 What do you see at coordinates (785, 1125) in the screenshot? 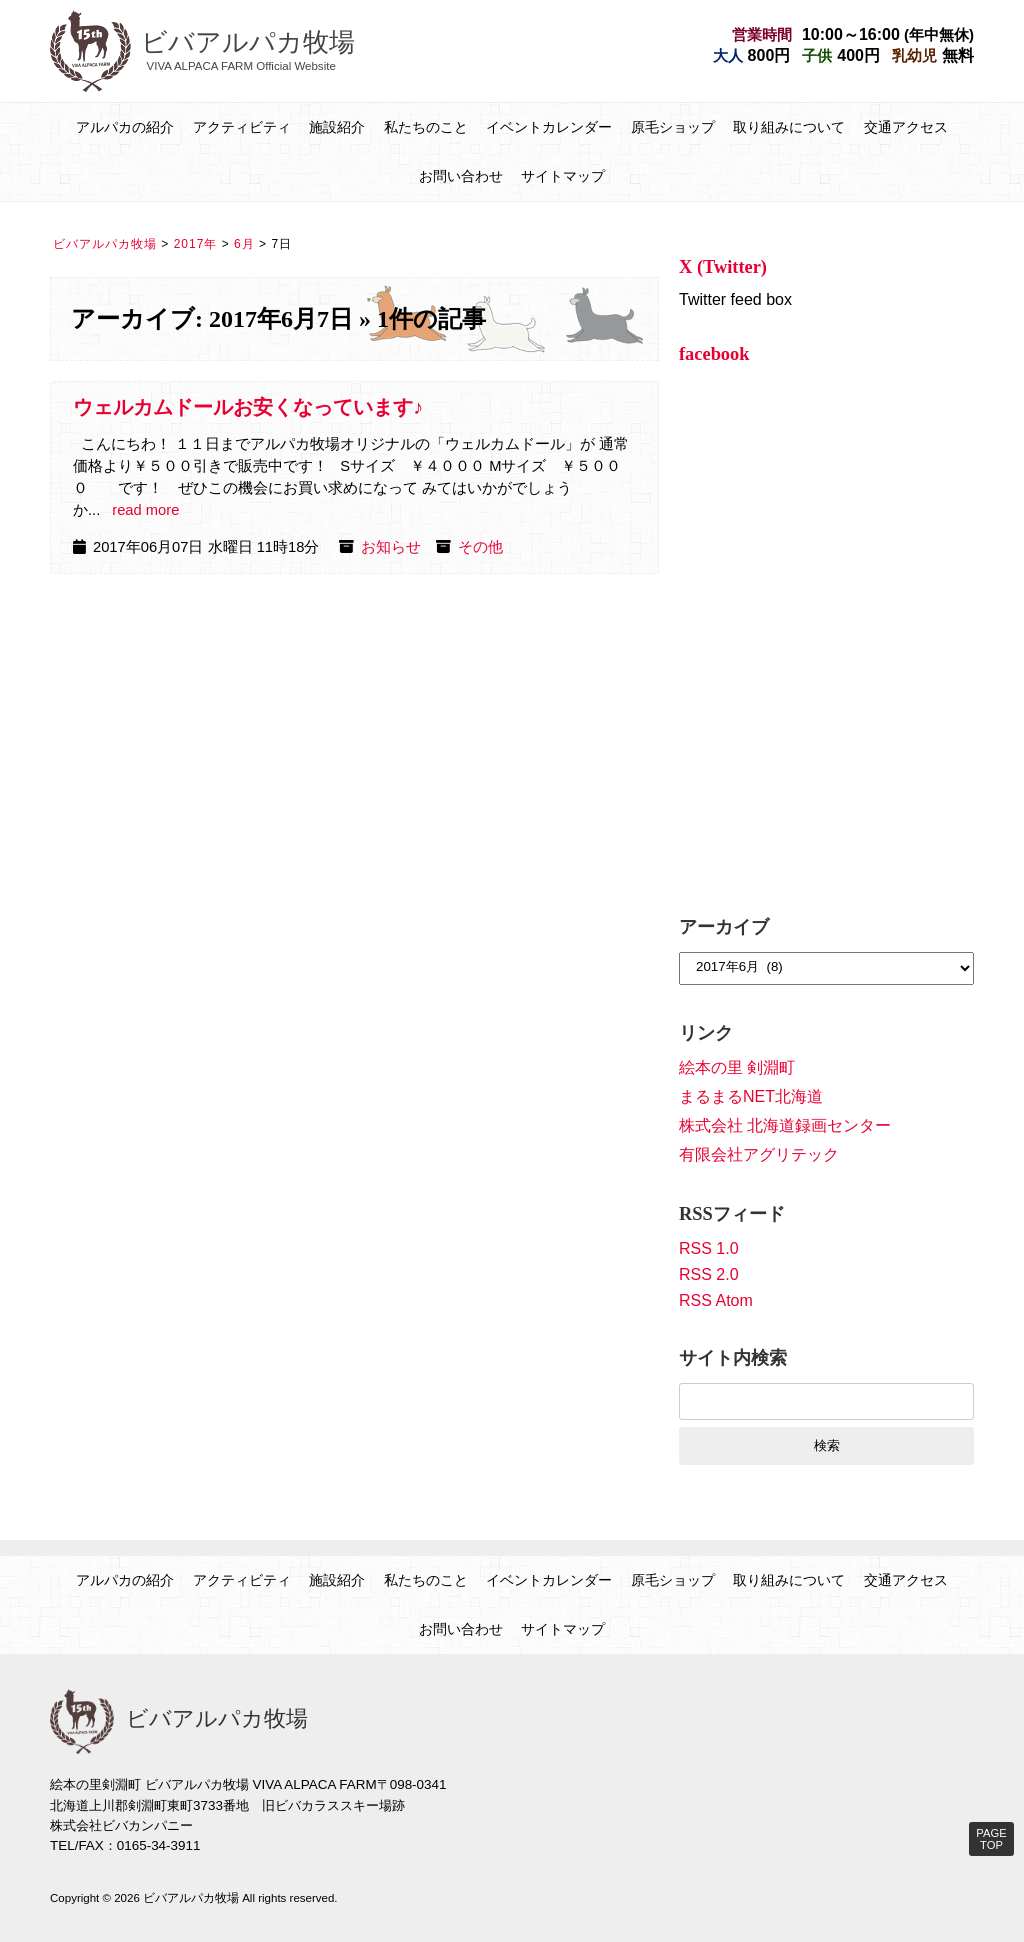
I see `株式会社 北海道録画センター` at bounding box center [785, 1125].